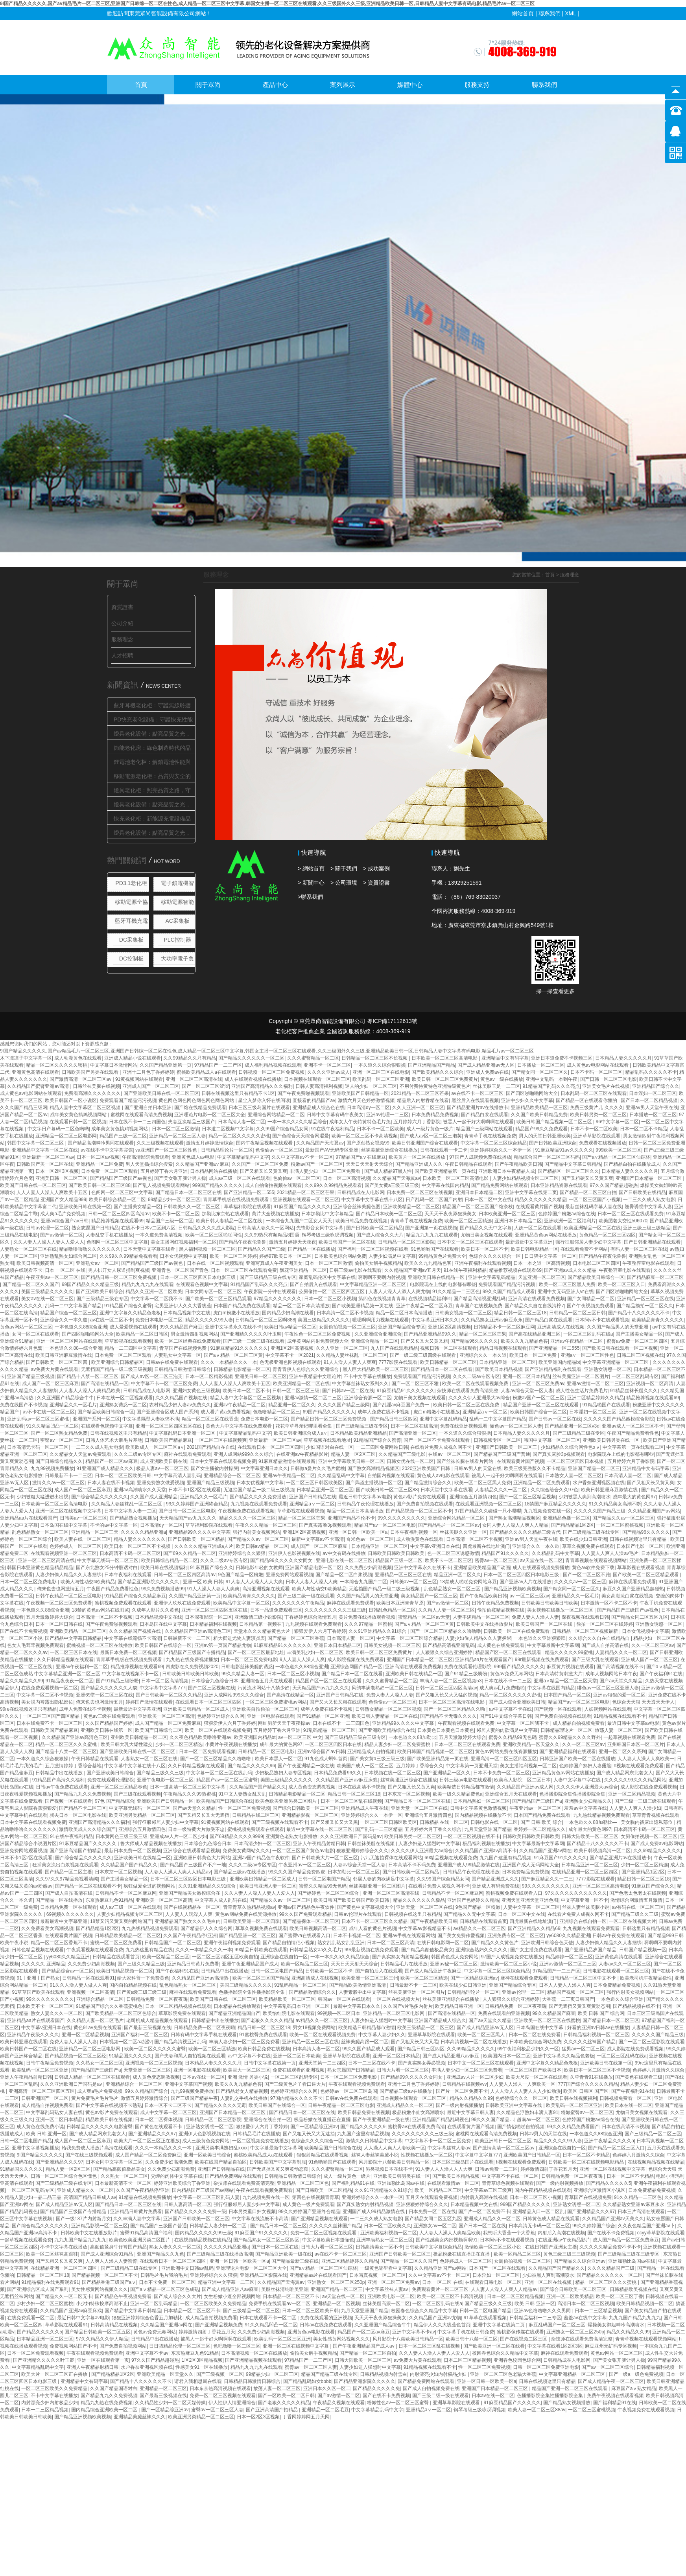 This screenshot has width=686, height=2576. Describe the element at coordinates (623, 1058) in the screenshot. I see `日本精品人妻久久久久久月` at that location.